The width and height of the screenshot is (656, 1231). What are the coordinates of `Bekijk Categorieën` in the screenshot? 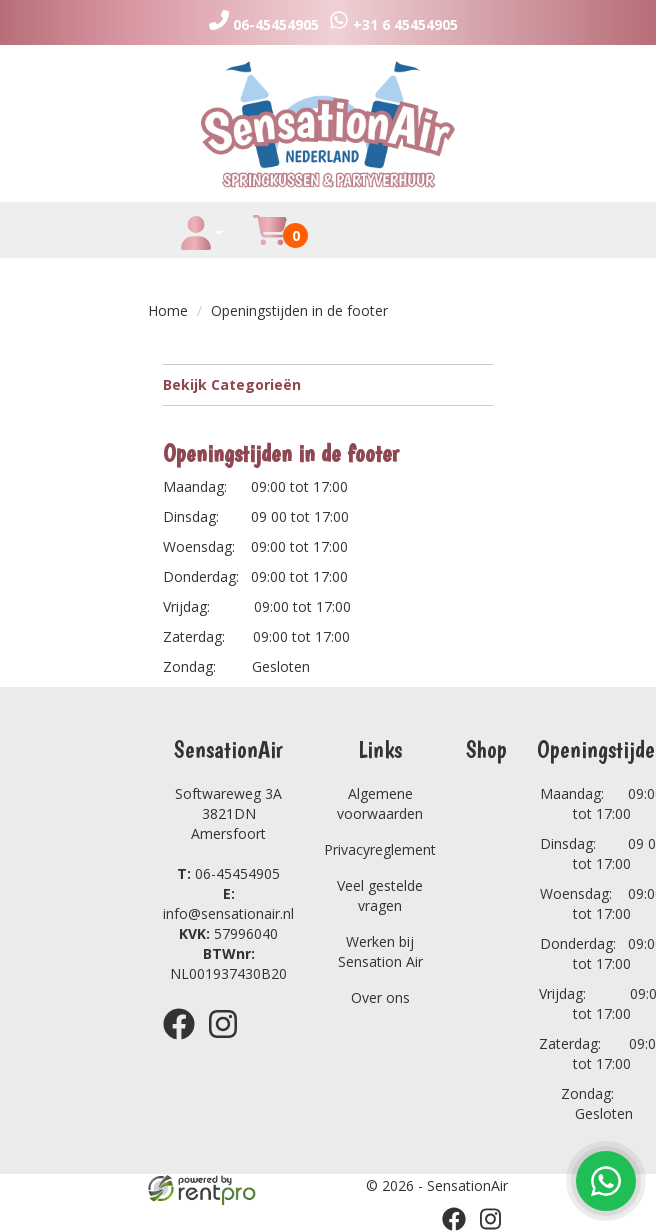 It's located at (328, 384).